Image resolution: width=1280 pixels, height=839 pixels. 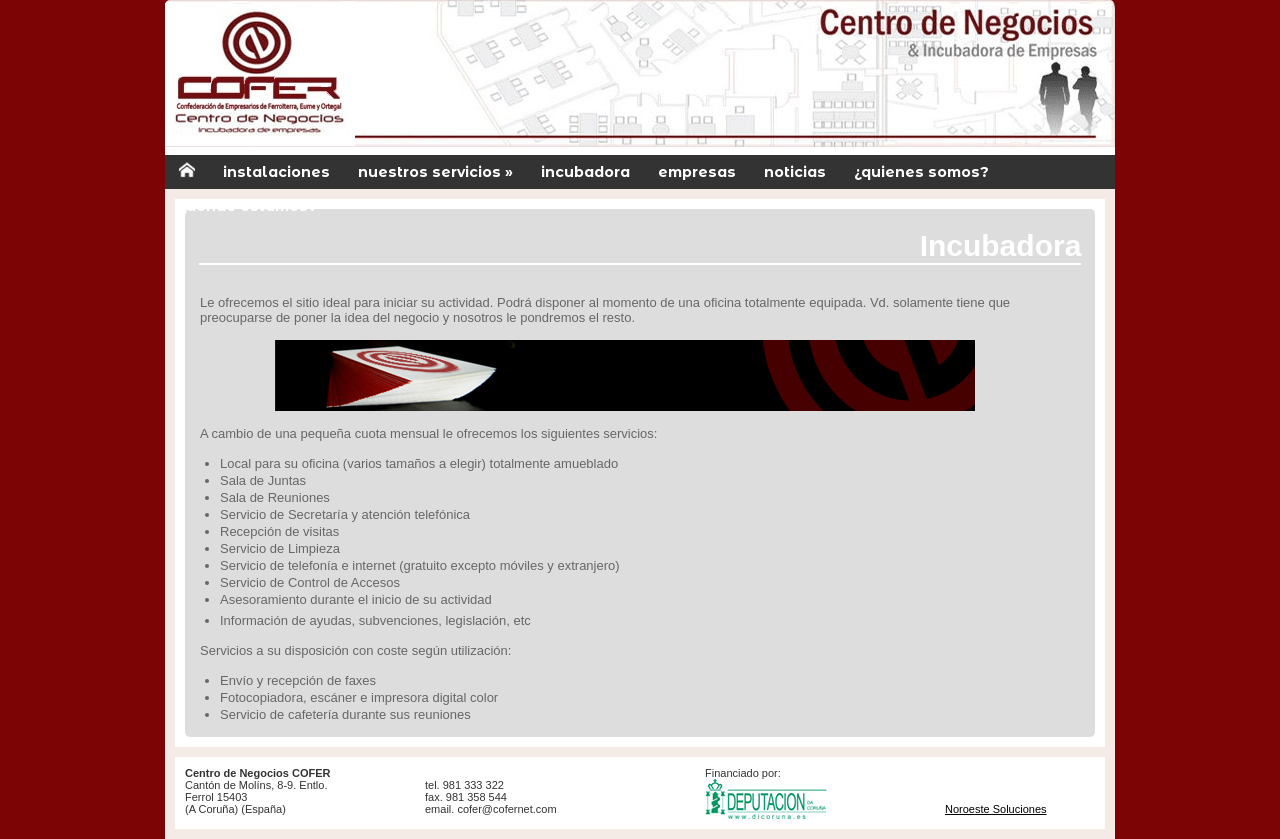 I want to click on noticias, so click(x=795, y=172).